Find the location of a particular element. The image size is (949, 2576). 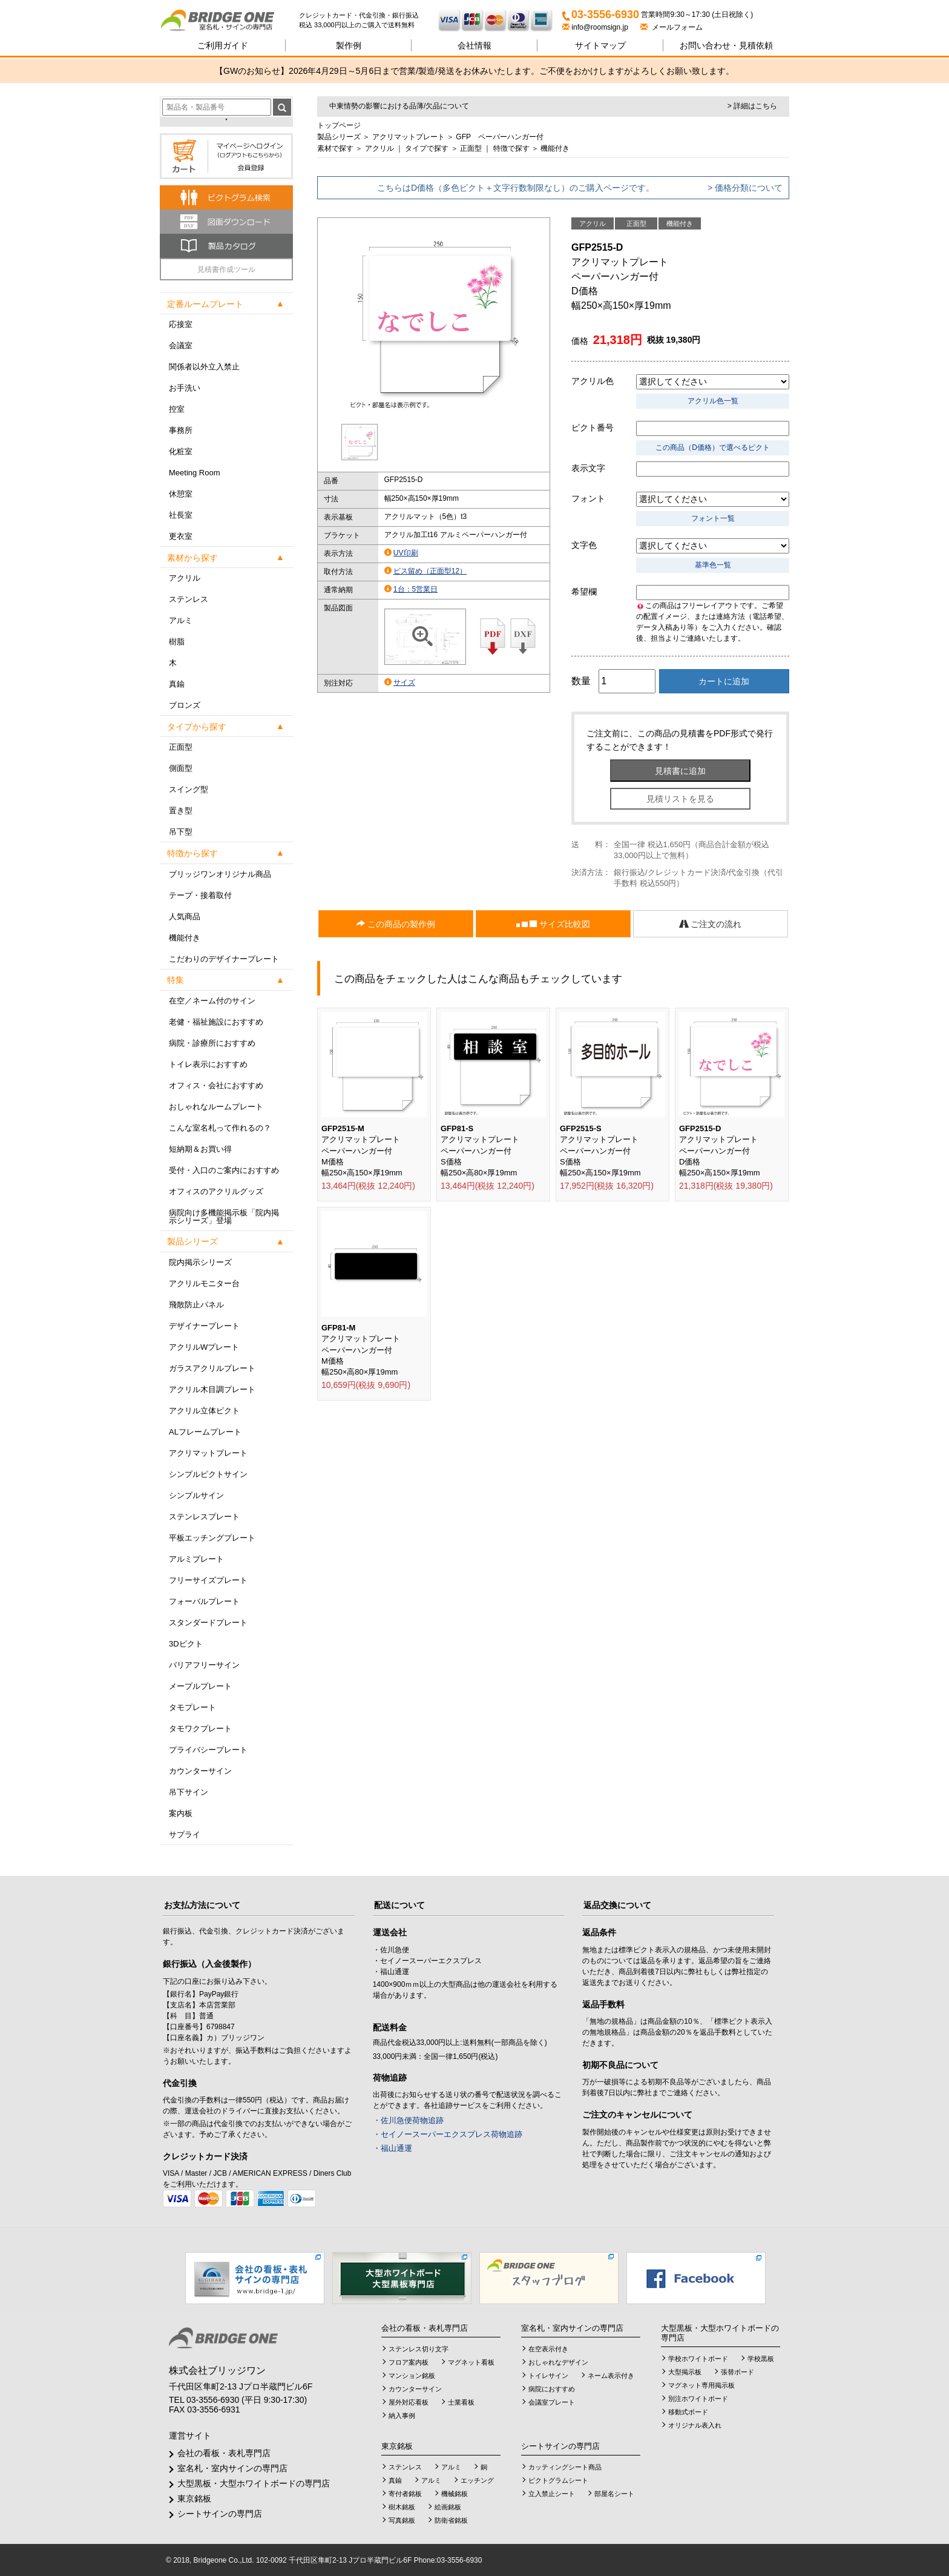

部屋名シート is located at coordinates (614, 2493).